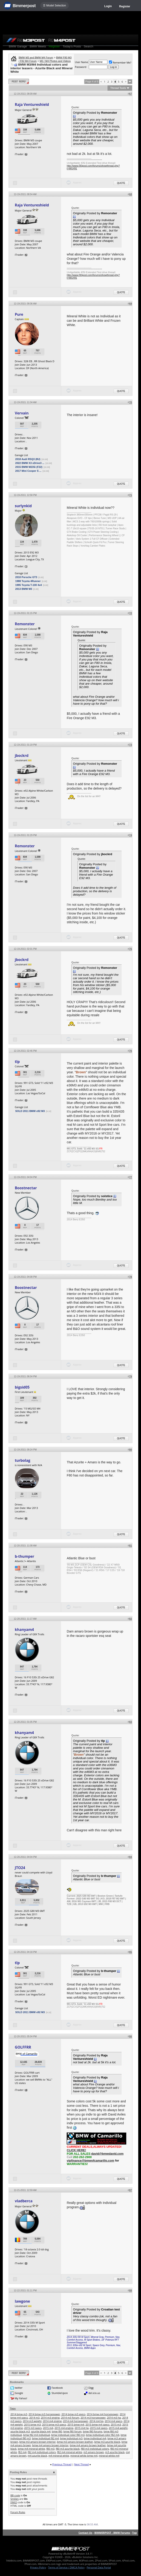  What do you see at coordinates (18, 46) in the screenshot?
I see `BMW Garage` at bounding box center [18, 46].